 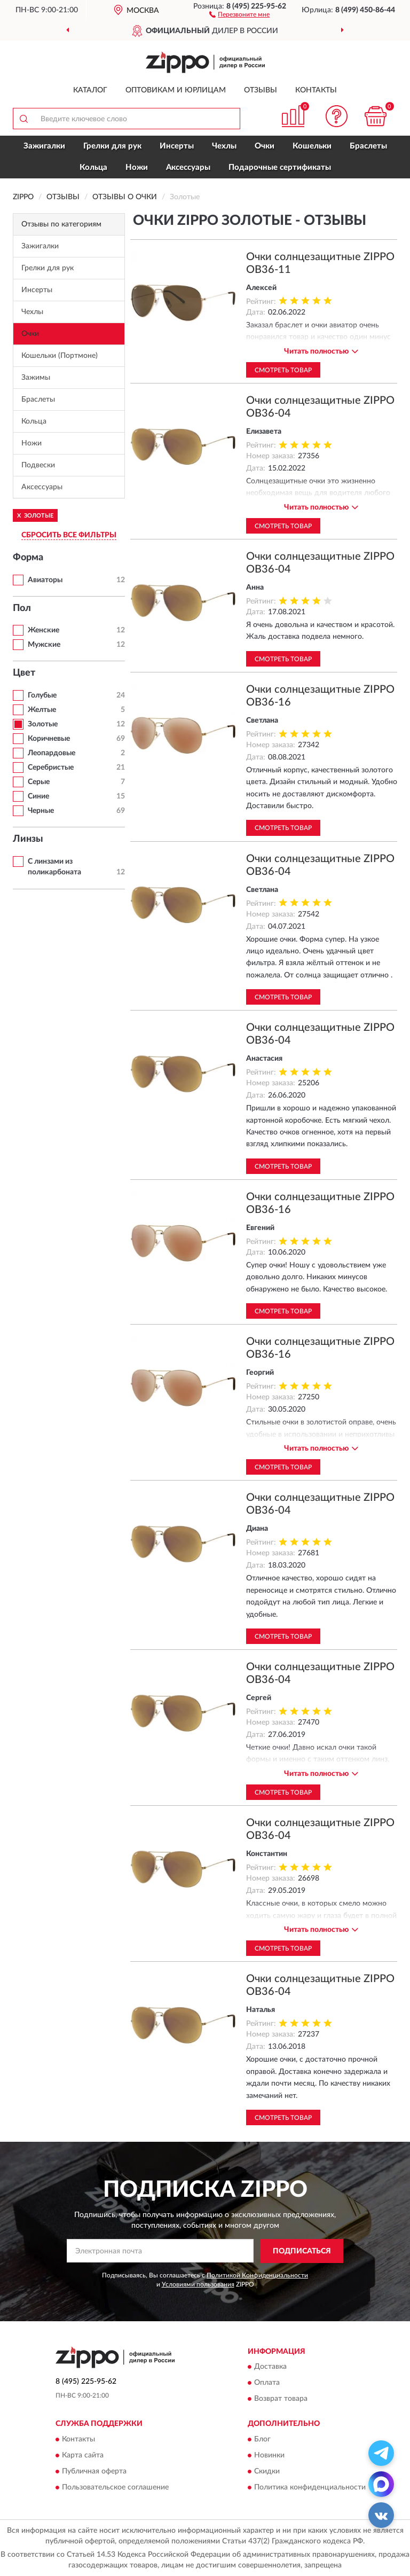 What do you see at coordinates (39, 782) in the screenshot?
I see `Серые` at bounding box center [39, 782].